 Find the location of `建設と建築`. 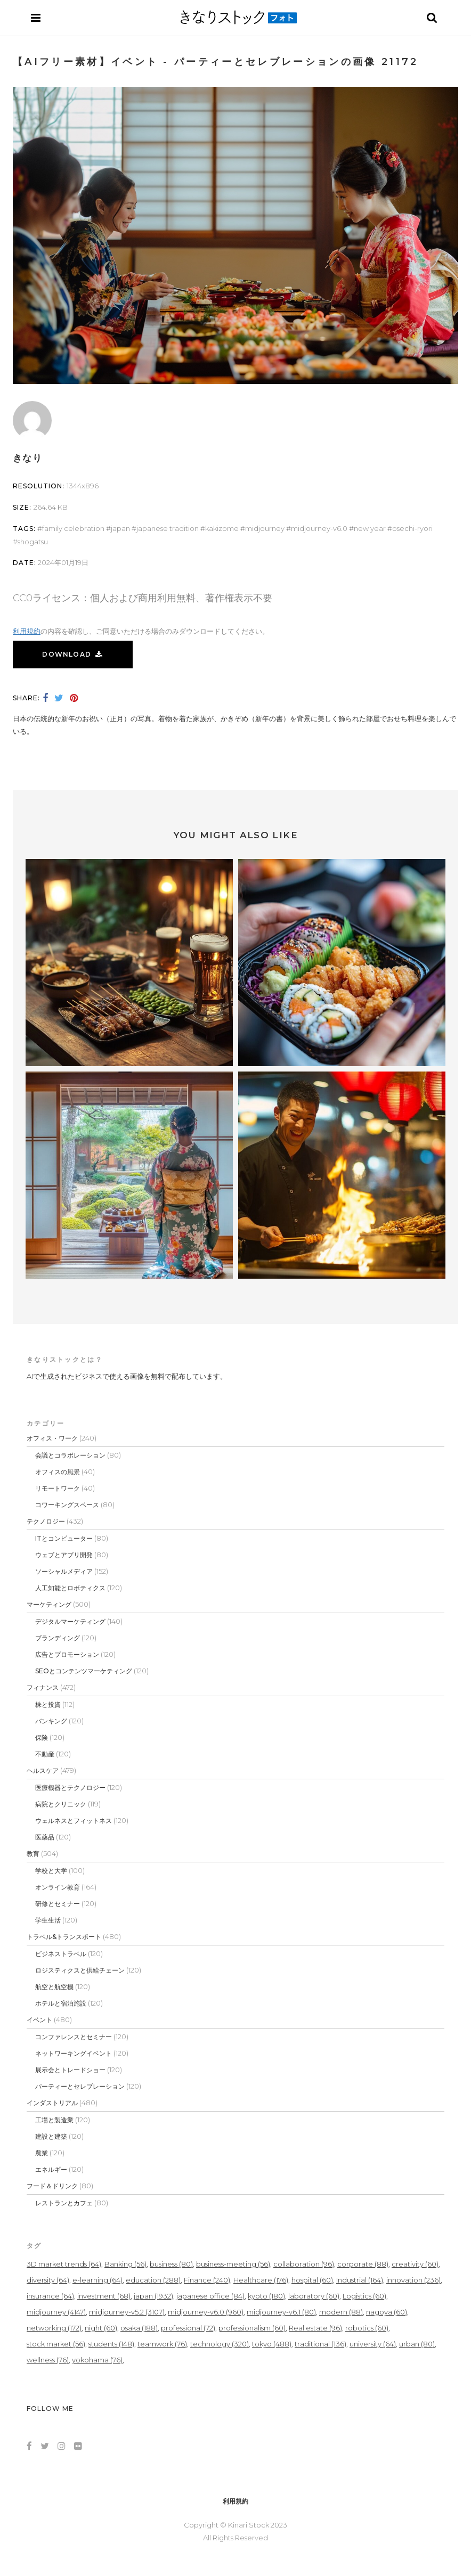

建設と建築 is located at coordinates (51, 2136).